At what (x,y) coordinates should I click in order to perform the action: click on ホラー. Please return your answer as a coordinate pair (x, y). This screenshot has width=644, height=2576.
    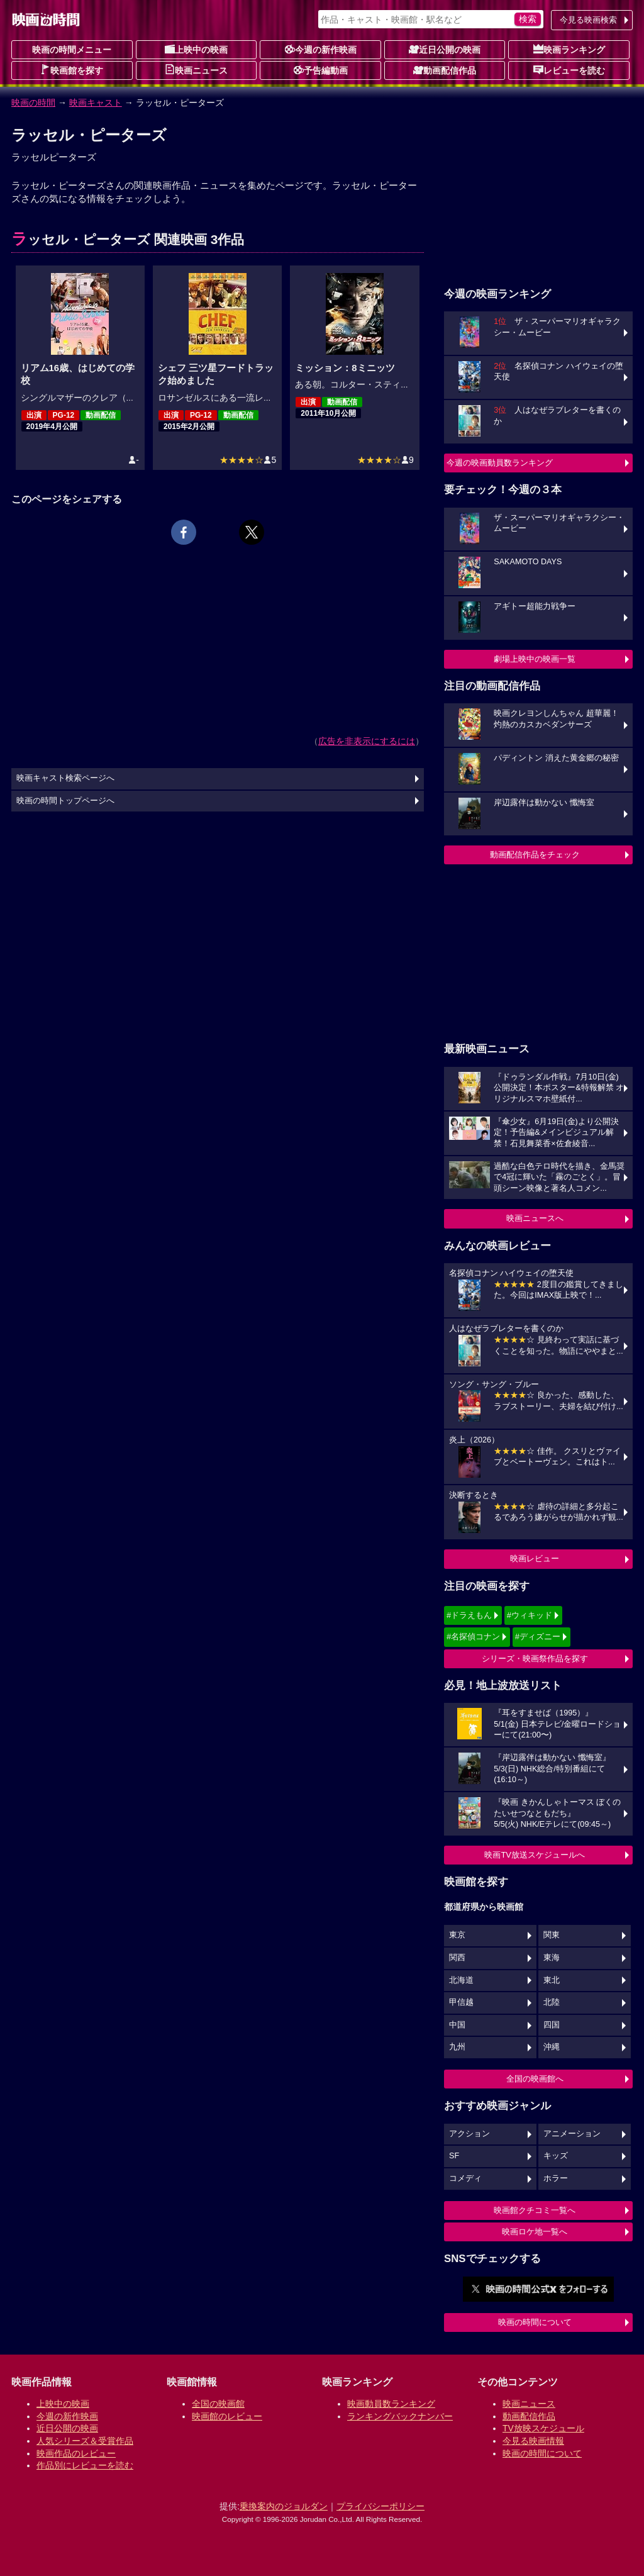
    Looking at the image, I should click on (555, 2178).